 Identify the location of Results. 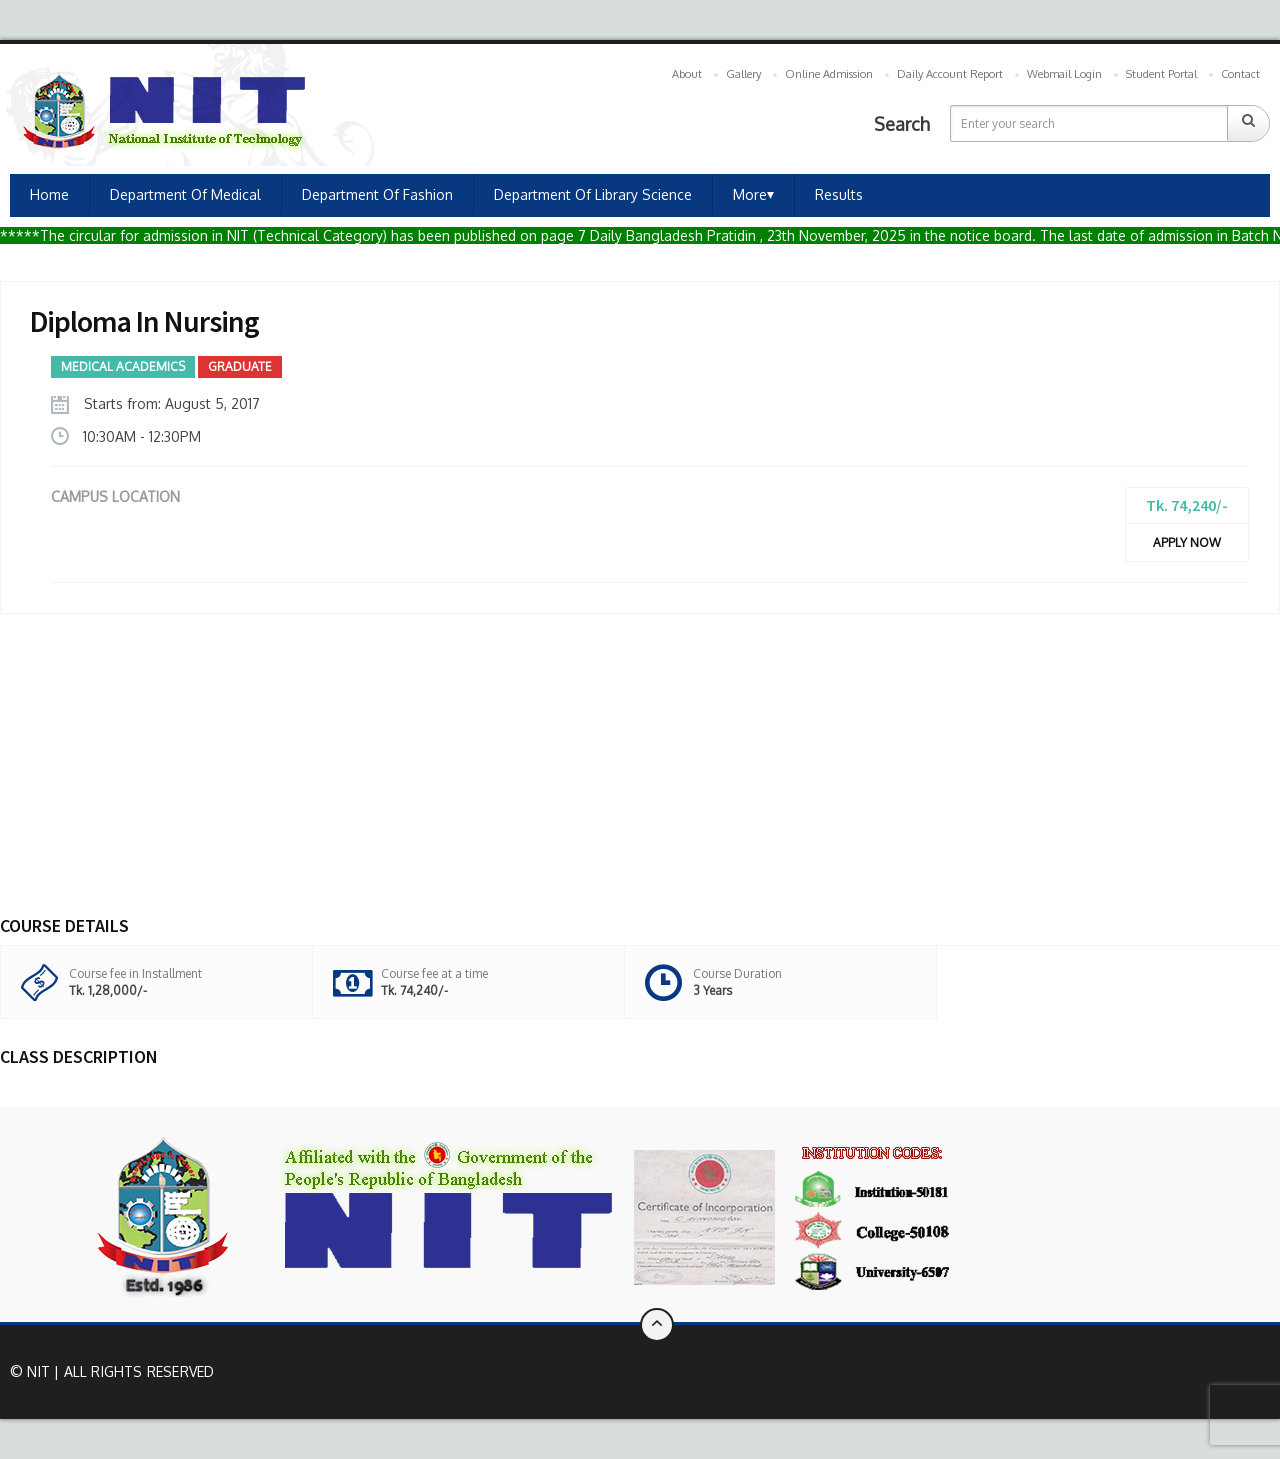
(839, 194).